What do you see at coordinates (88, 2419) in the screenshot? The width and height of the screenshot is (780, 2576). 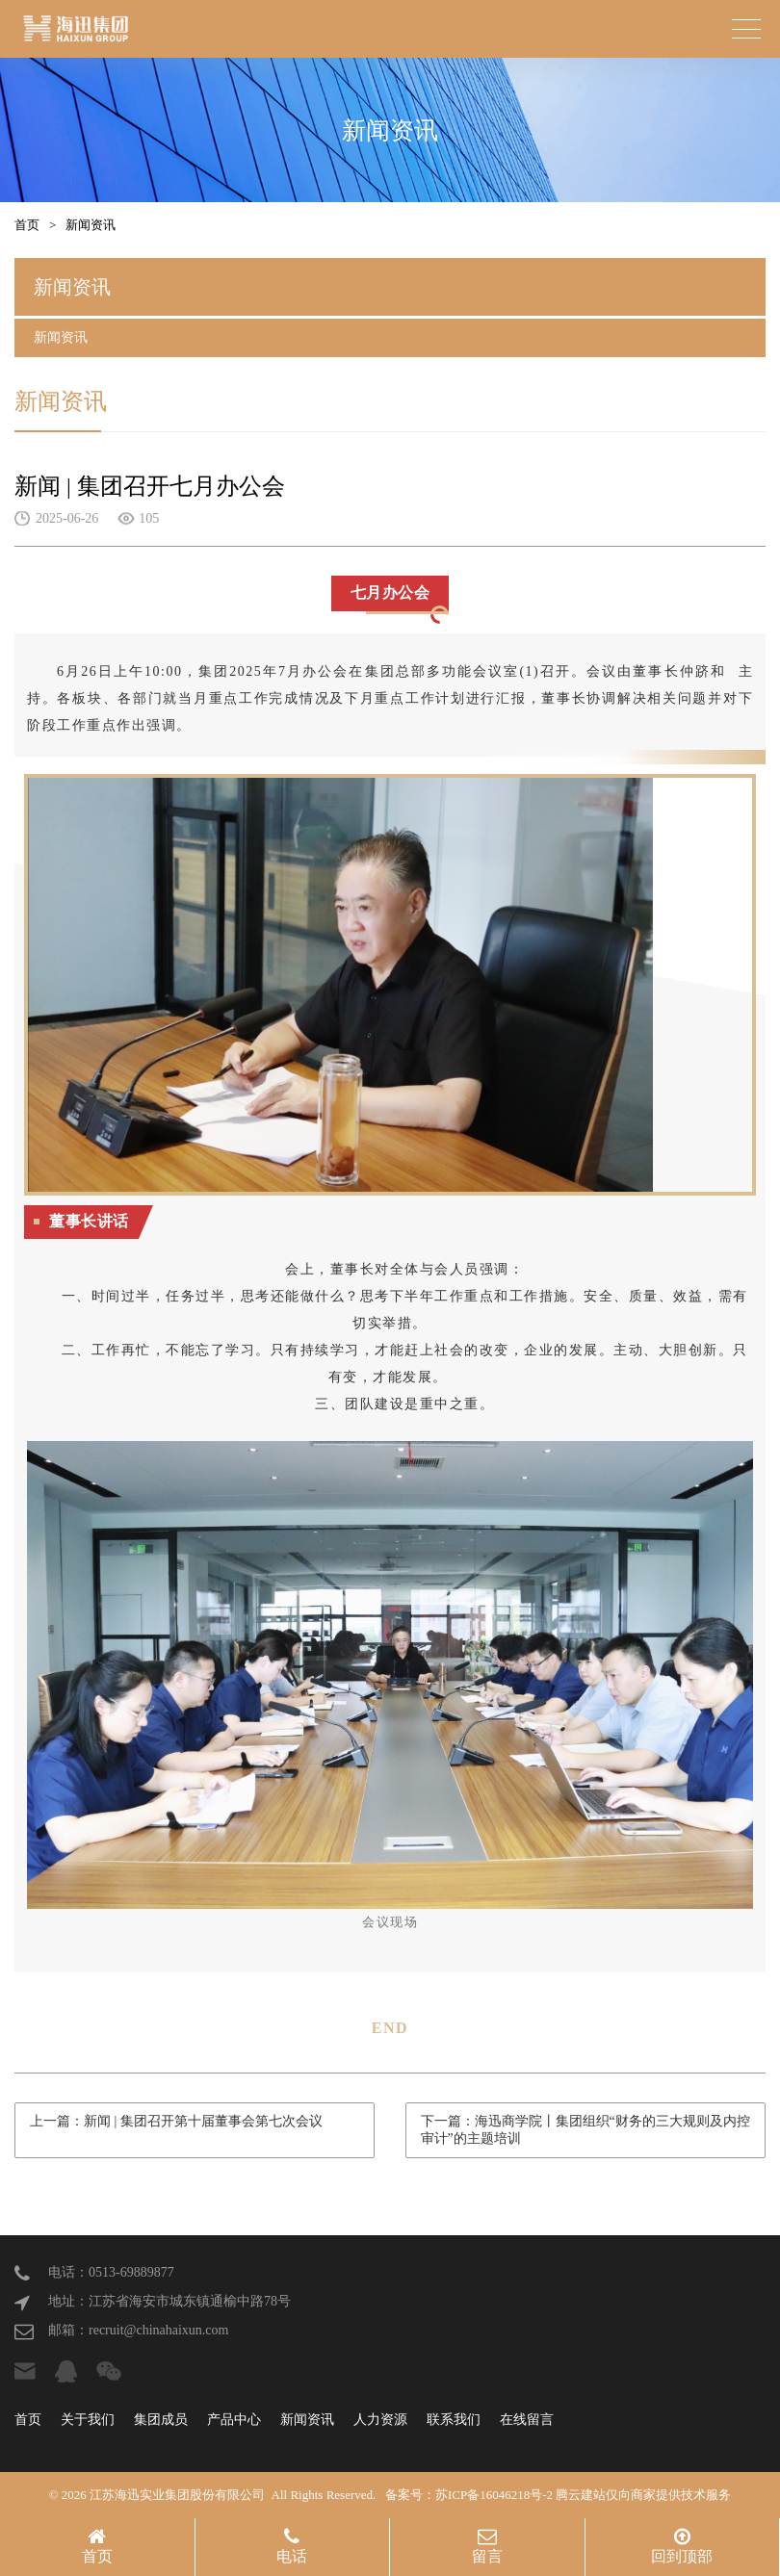 I see `关于我们` at bounding box center [88, 2419].